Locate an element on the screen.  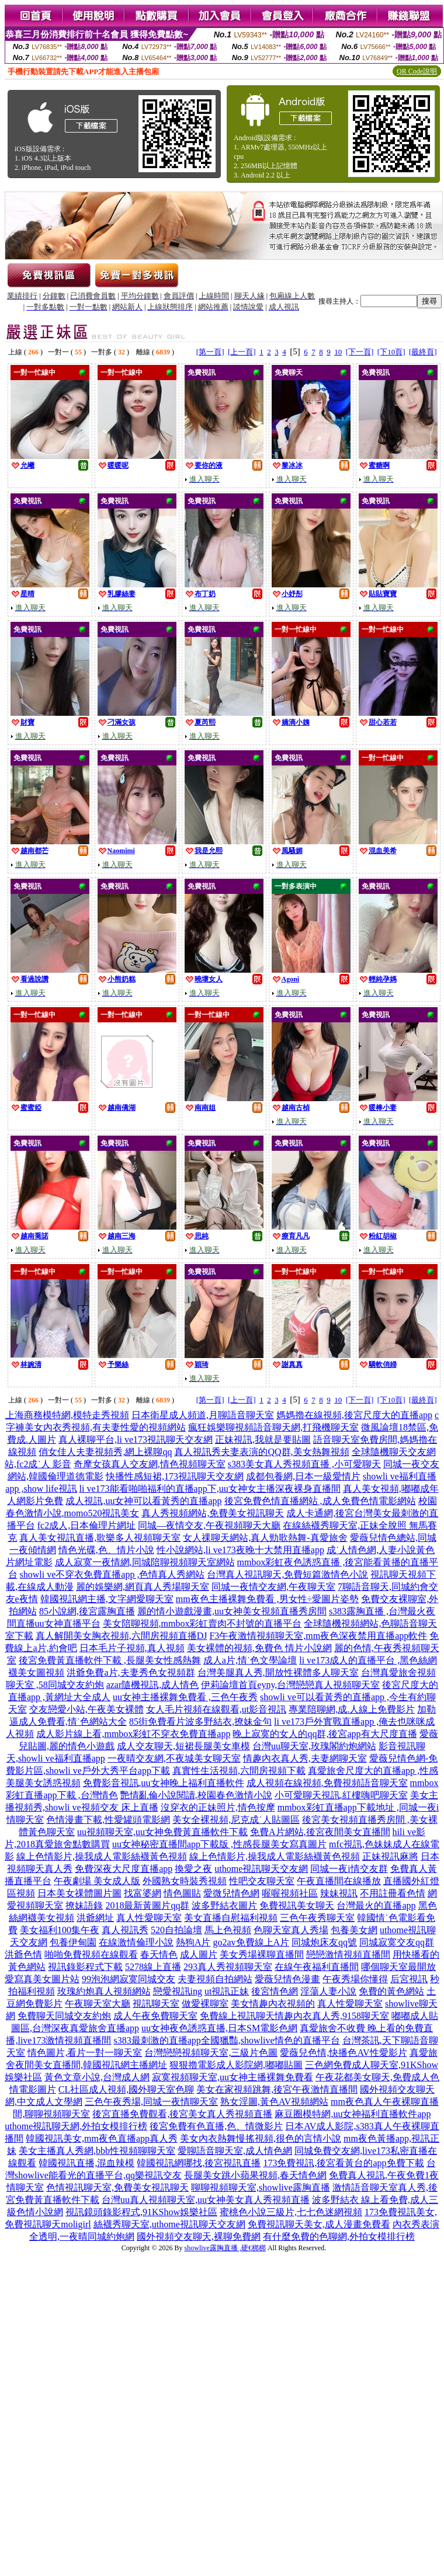
免費視訊美女聊天 is located at coordinates (296, 1905).